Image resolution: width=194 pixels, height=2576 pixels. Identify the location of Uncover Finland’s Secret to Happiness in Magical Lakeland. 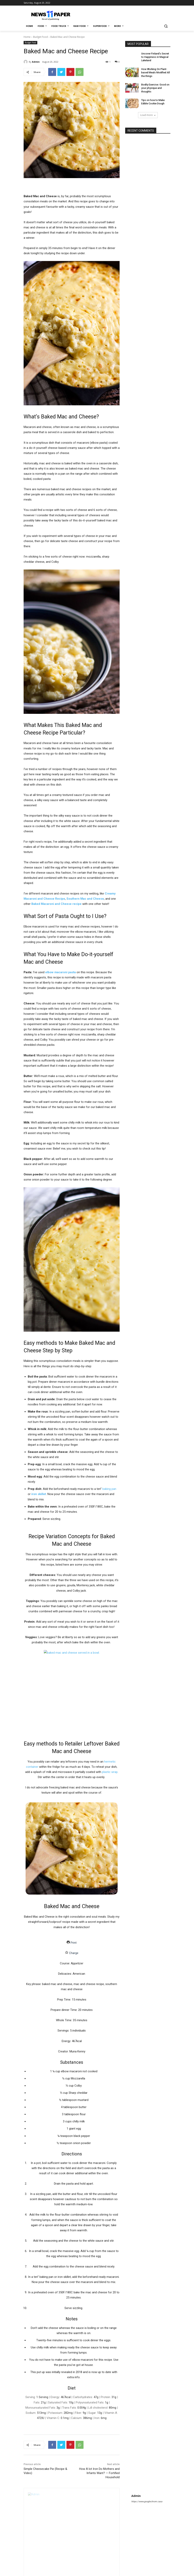
(155, 57).